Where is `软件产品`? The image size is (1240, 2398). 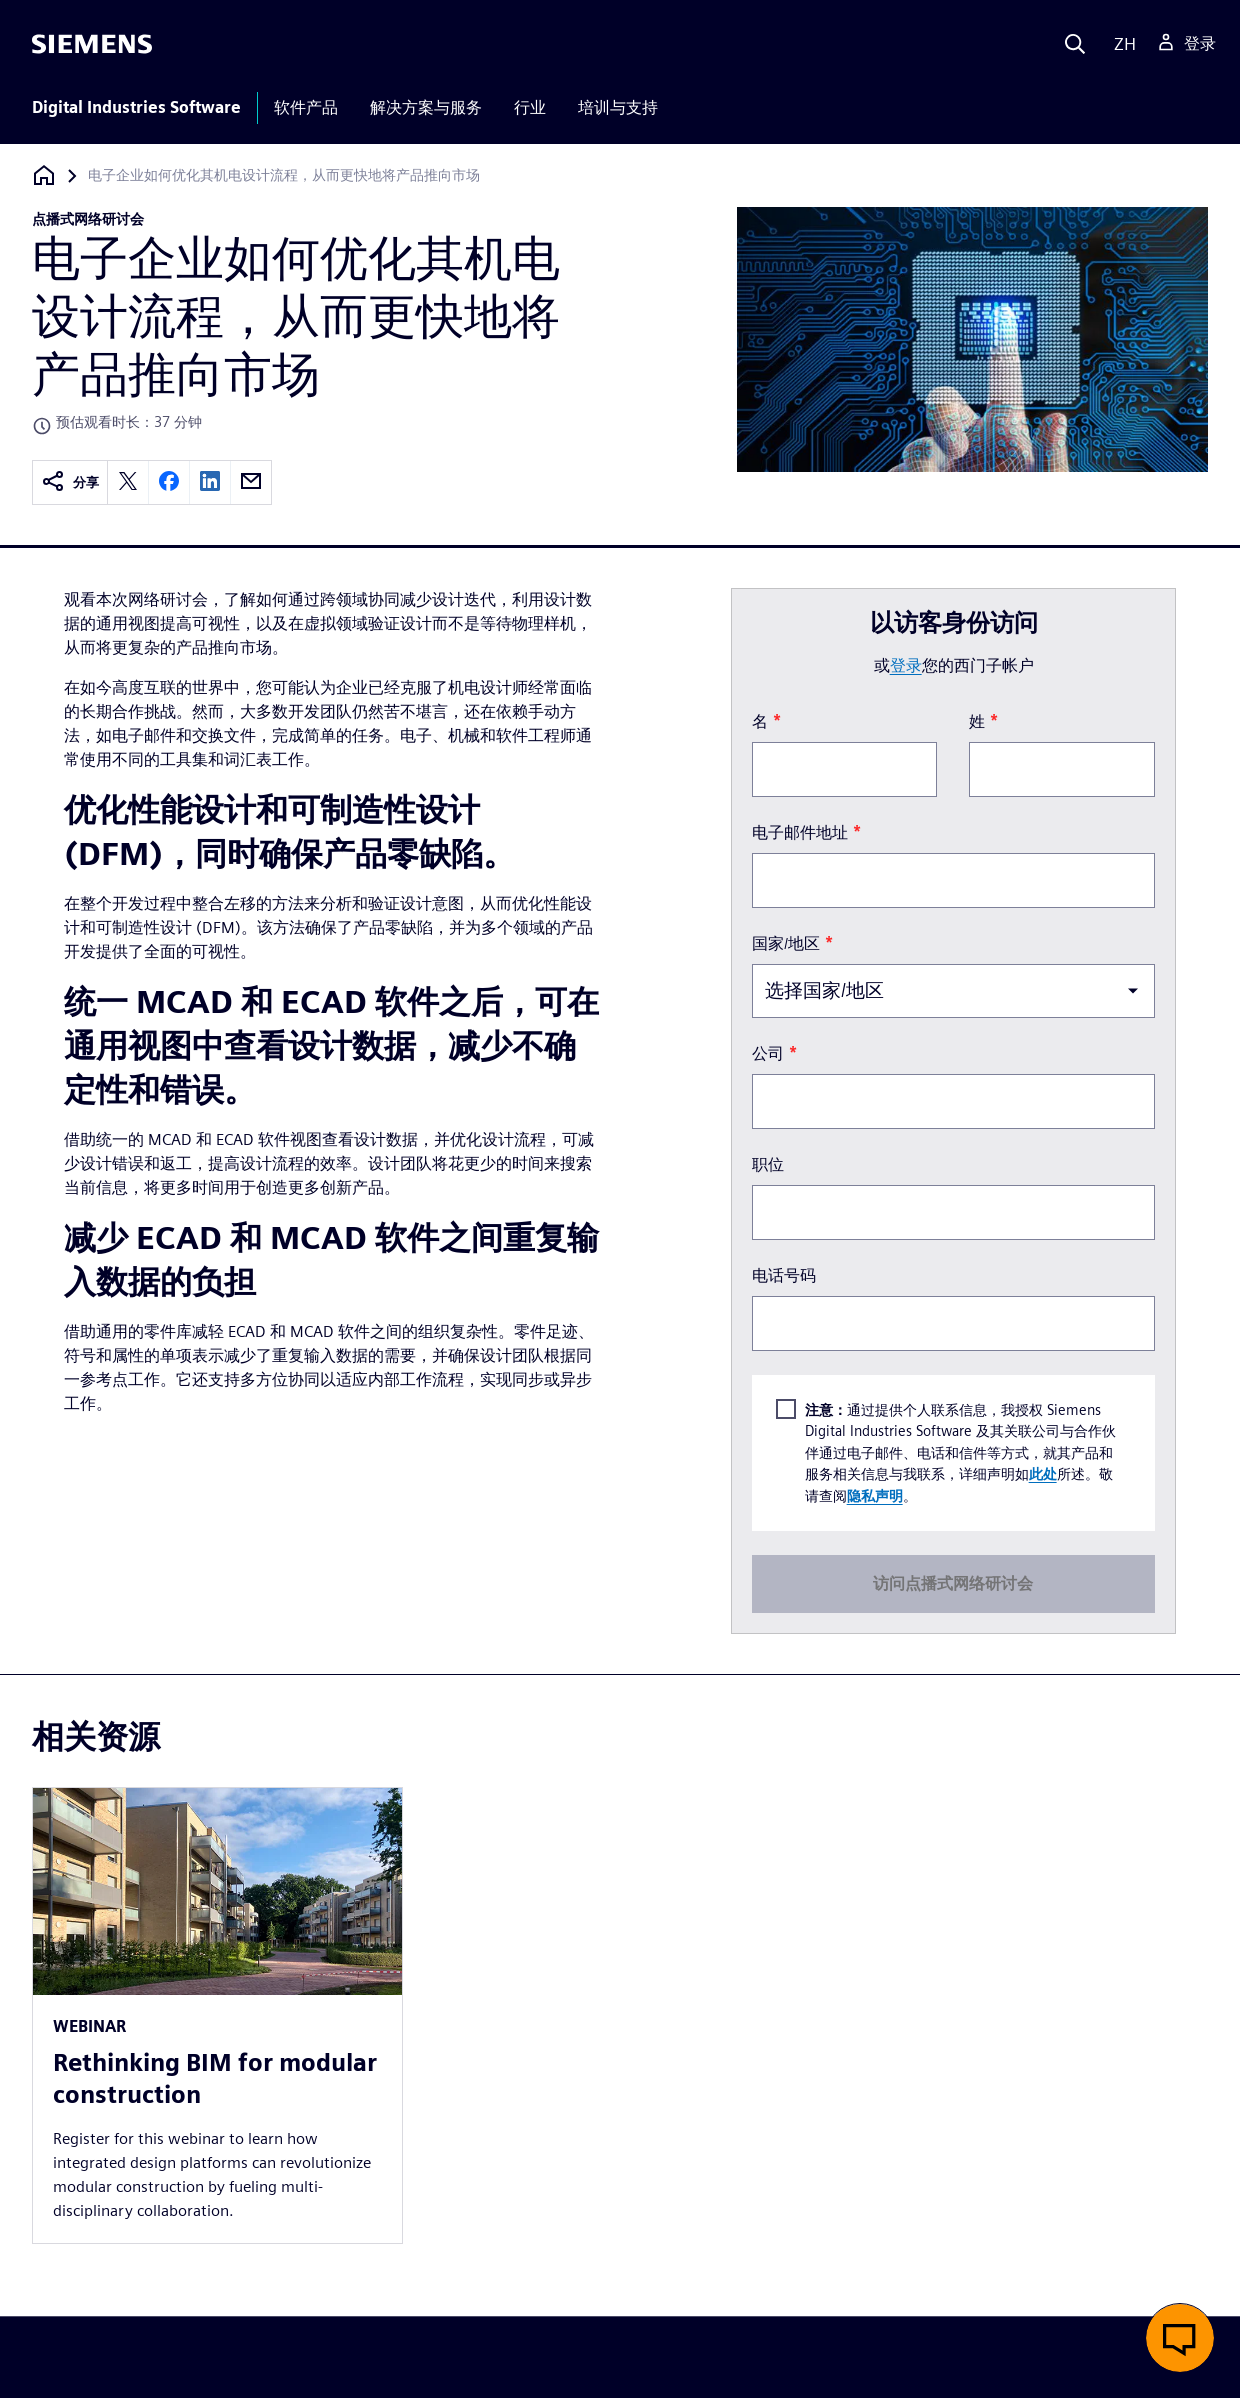 软件产品 is located at coordinates (306, 107).